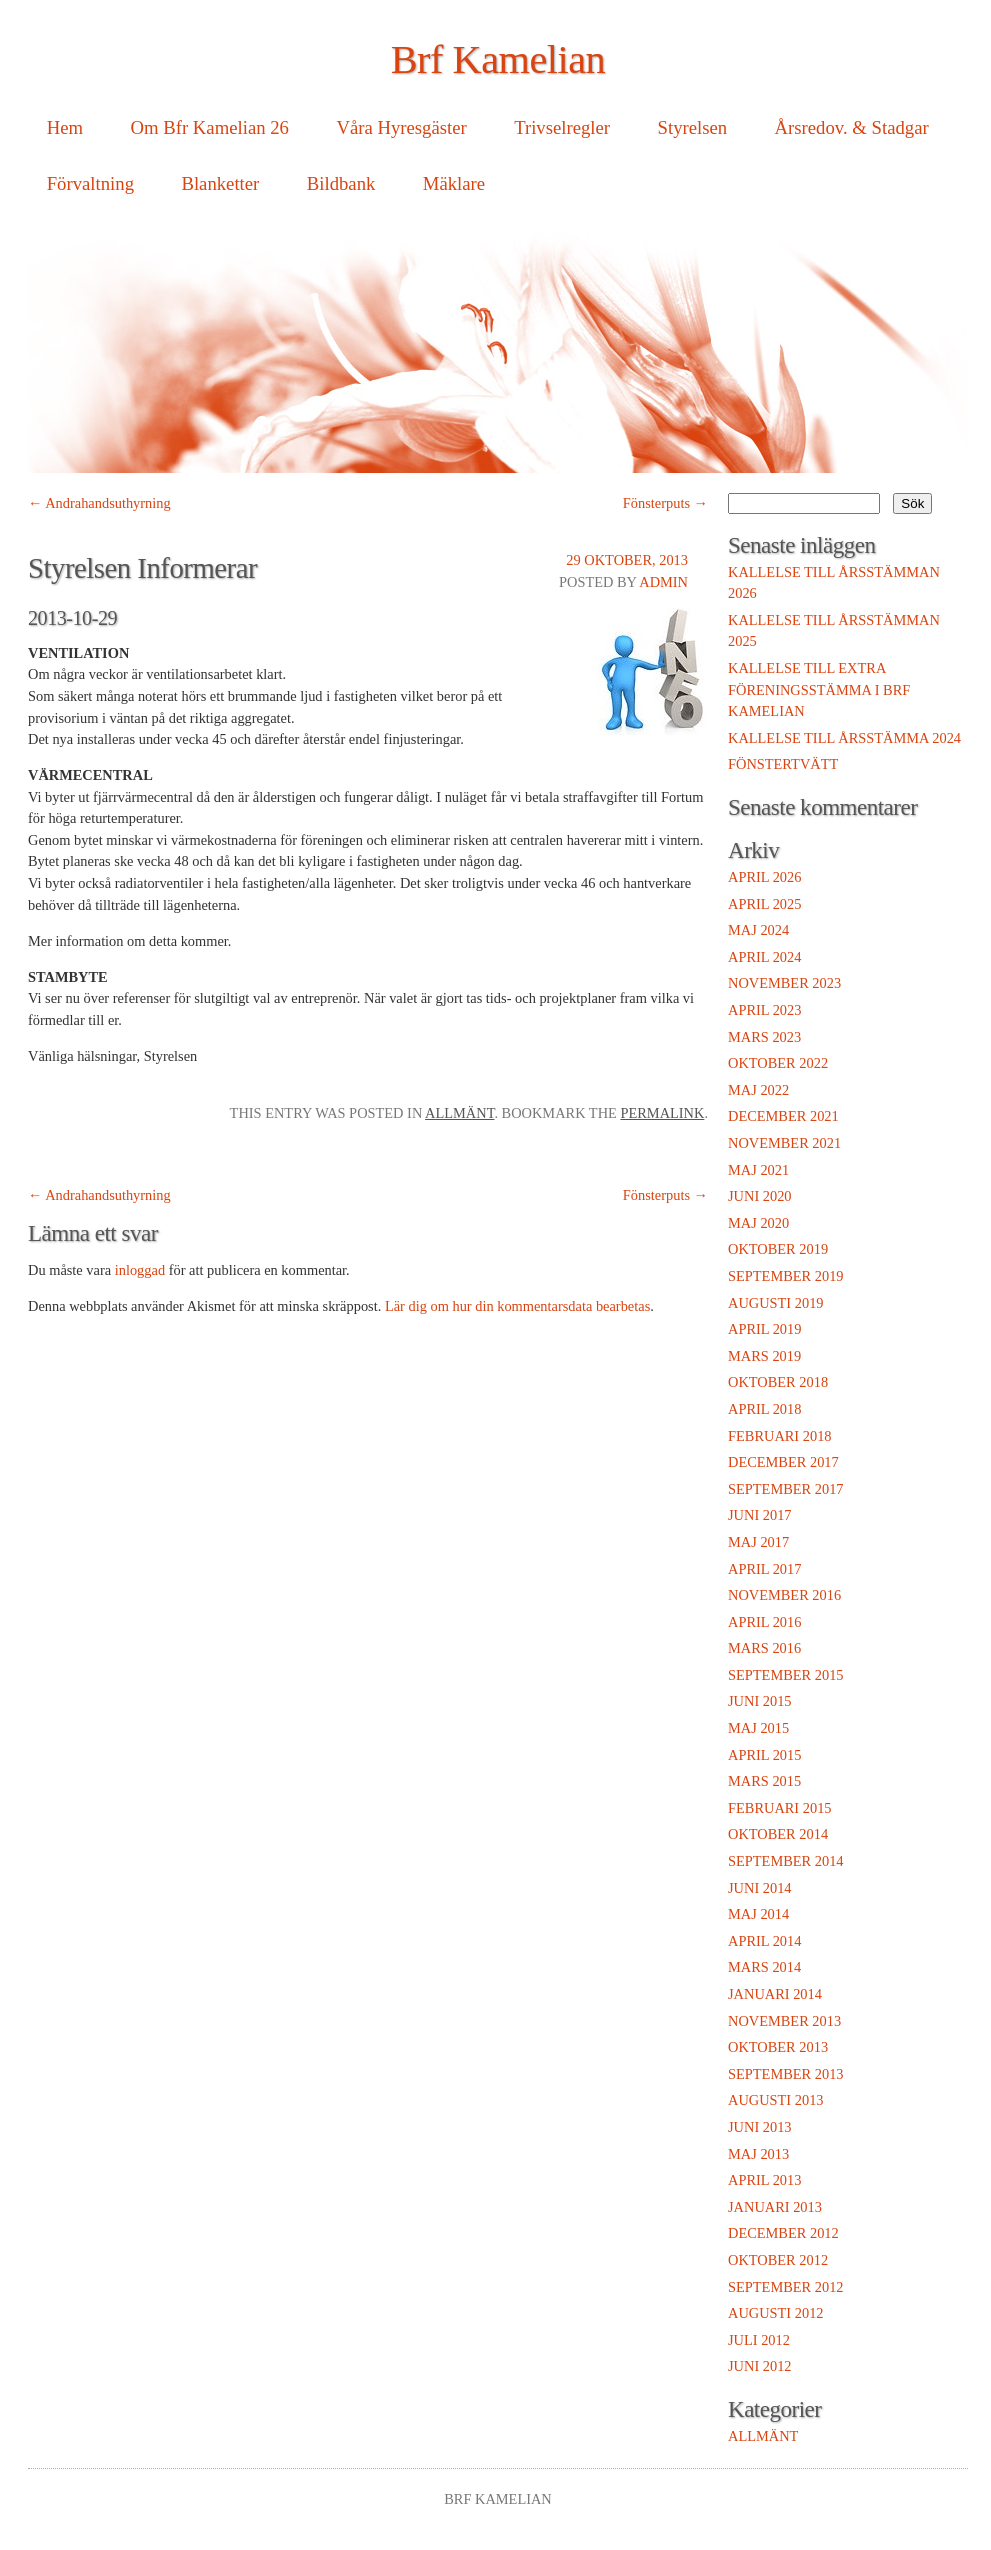  Describe the element at coordinates (517, 1306) in the screenshot. I see `Lär dig om hur din kommentarsdata bearbetas` at that location.